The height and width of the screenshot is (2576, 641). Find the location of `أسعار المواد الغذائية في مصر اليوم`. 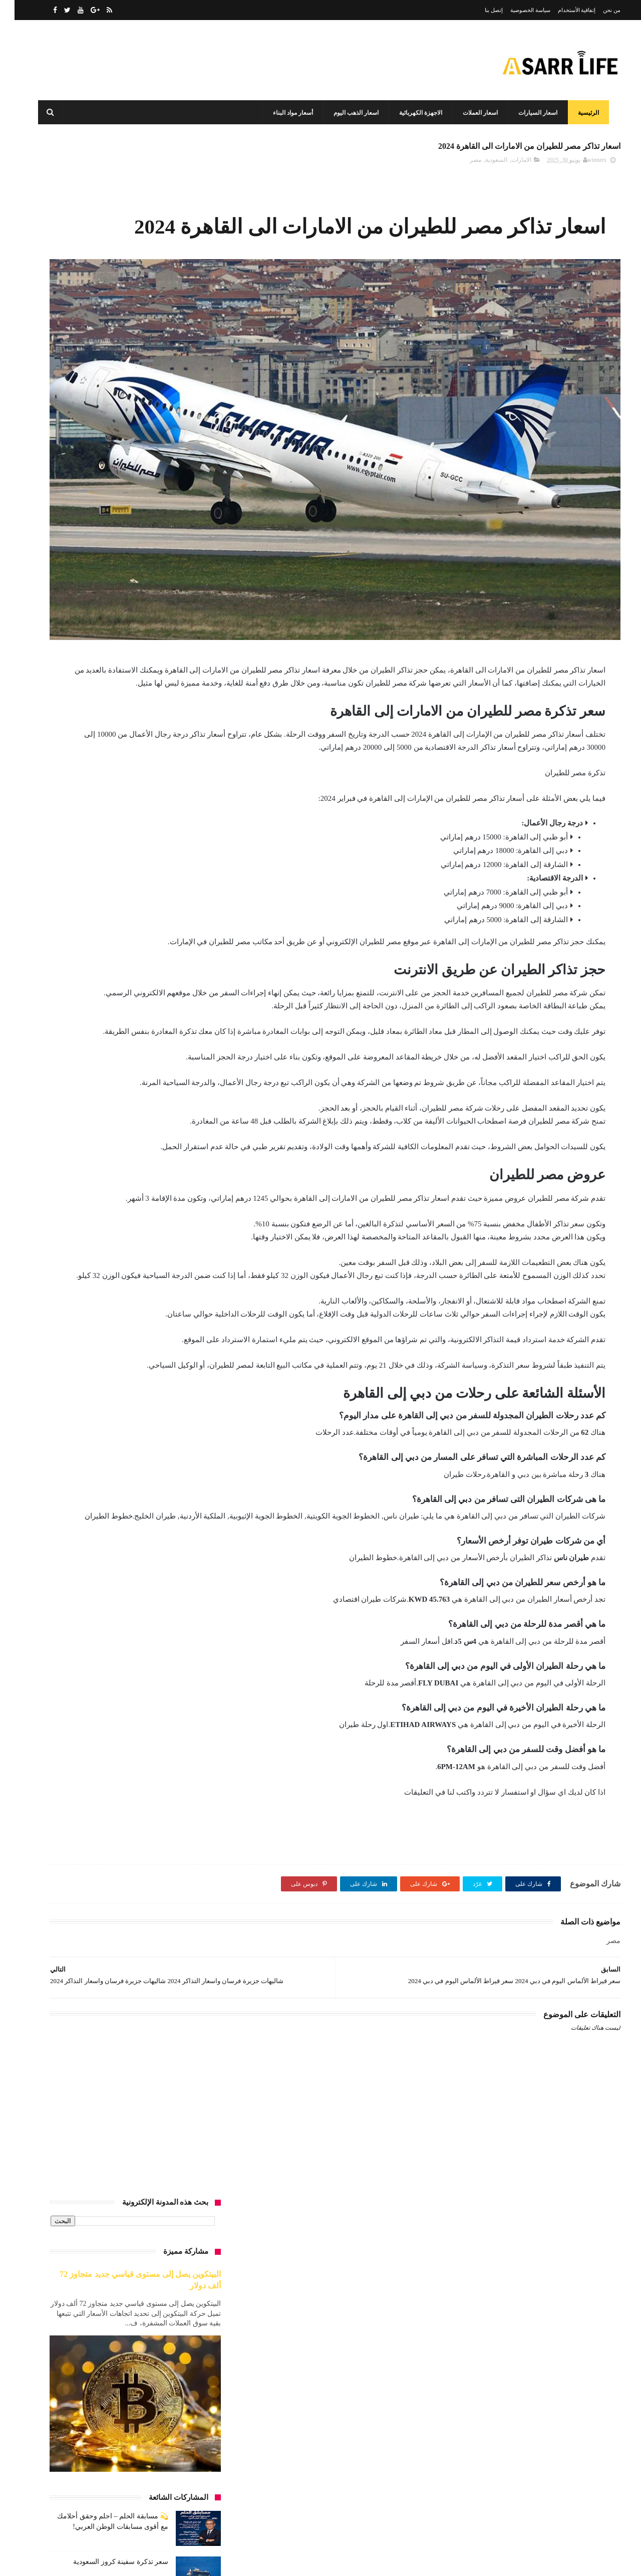

أسعار المواد الغذائية في مصر اليوم is located at coordinates (158, 912).